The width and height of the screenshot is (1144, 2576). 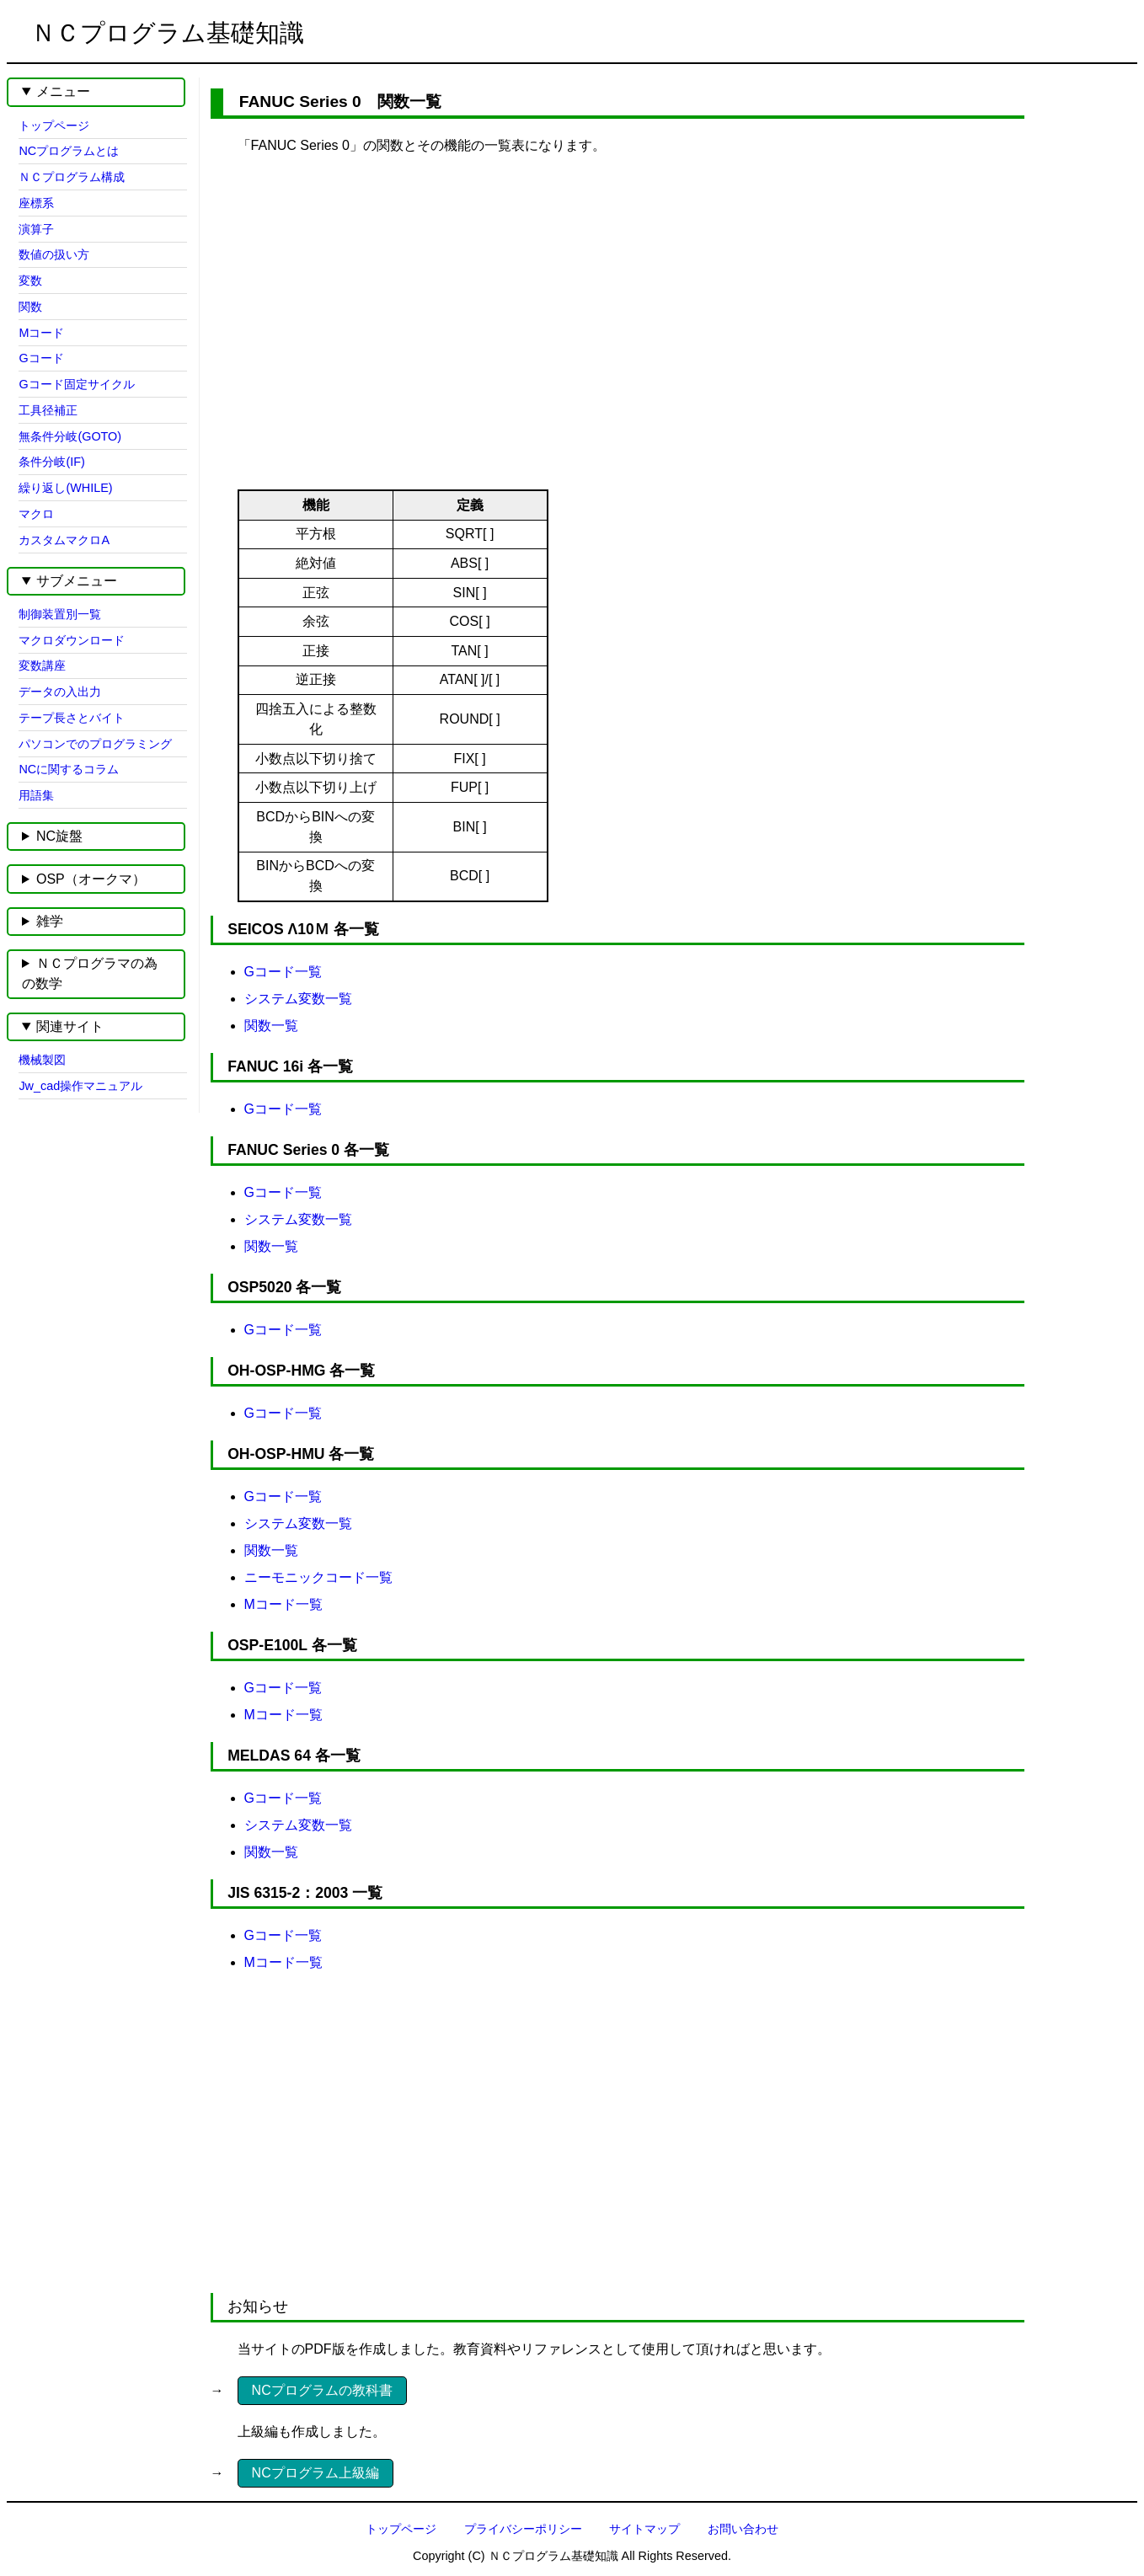 I want to click on お問い合わせ, so click(x=743, y=2529).